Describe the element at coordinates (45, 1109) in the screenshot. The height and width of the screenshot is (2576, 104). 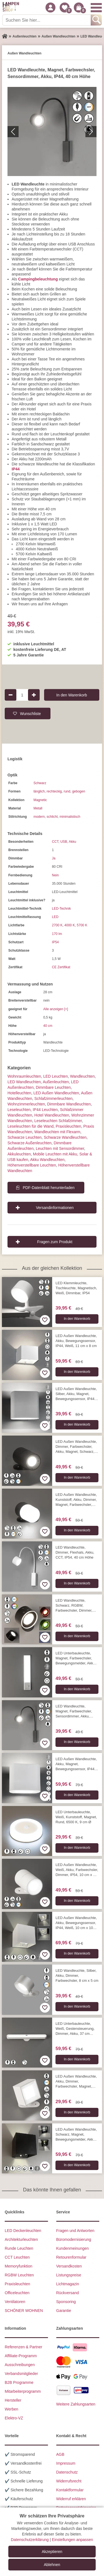
I see `IP44 Leuchten` at that location.